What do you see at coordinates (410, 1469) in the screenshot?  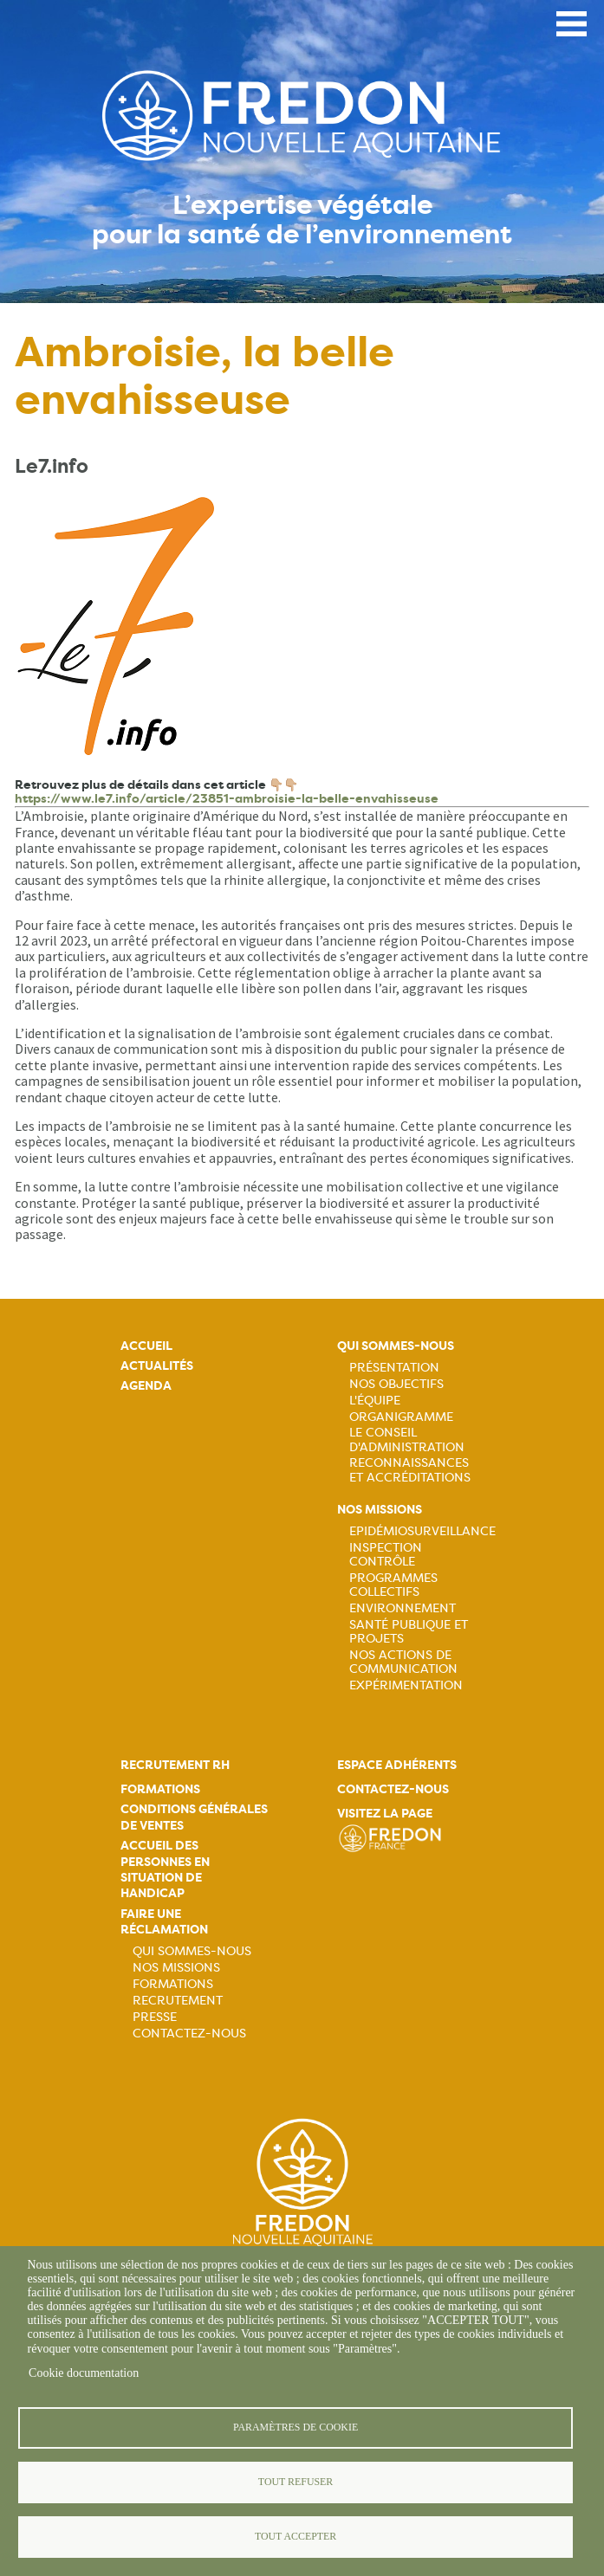 I see `Reconnaissances et accréditations` at bounding box center [410, 1469].